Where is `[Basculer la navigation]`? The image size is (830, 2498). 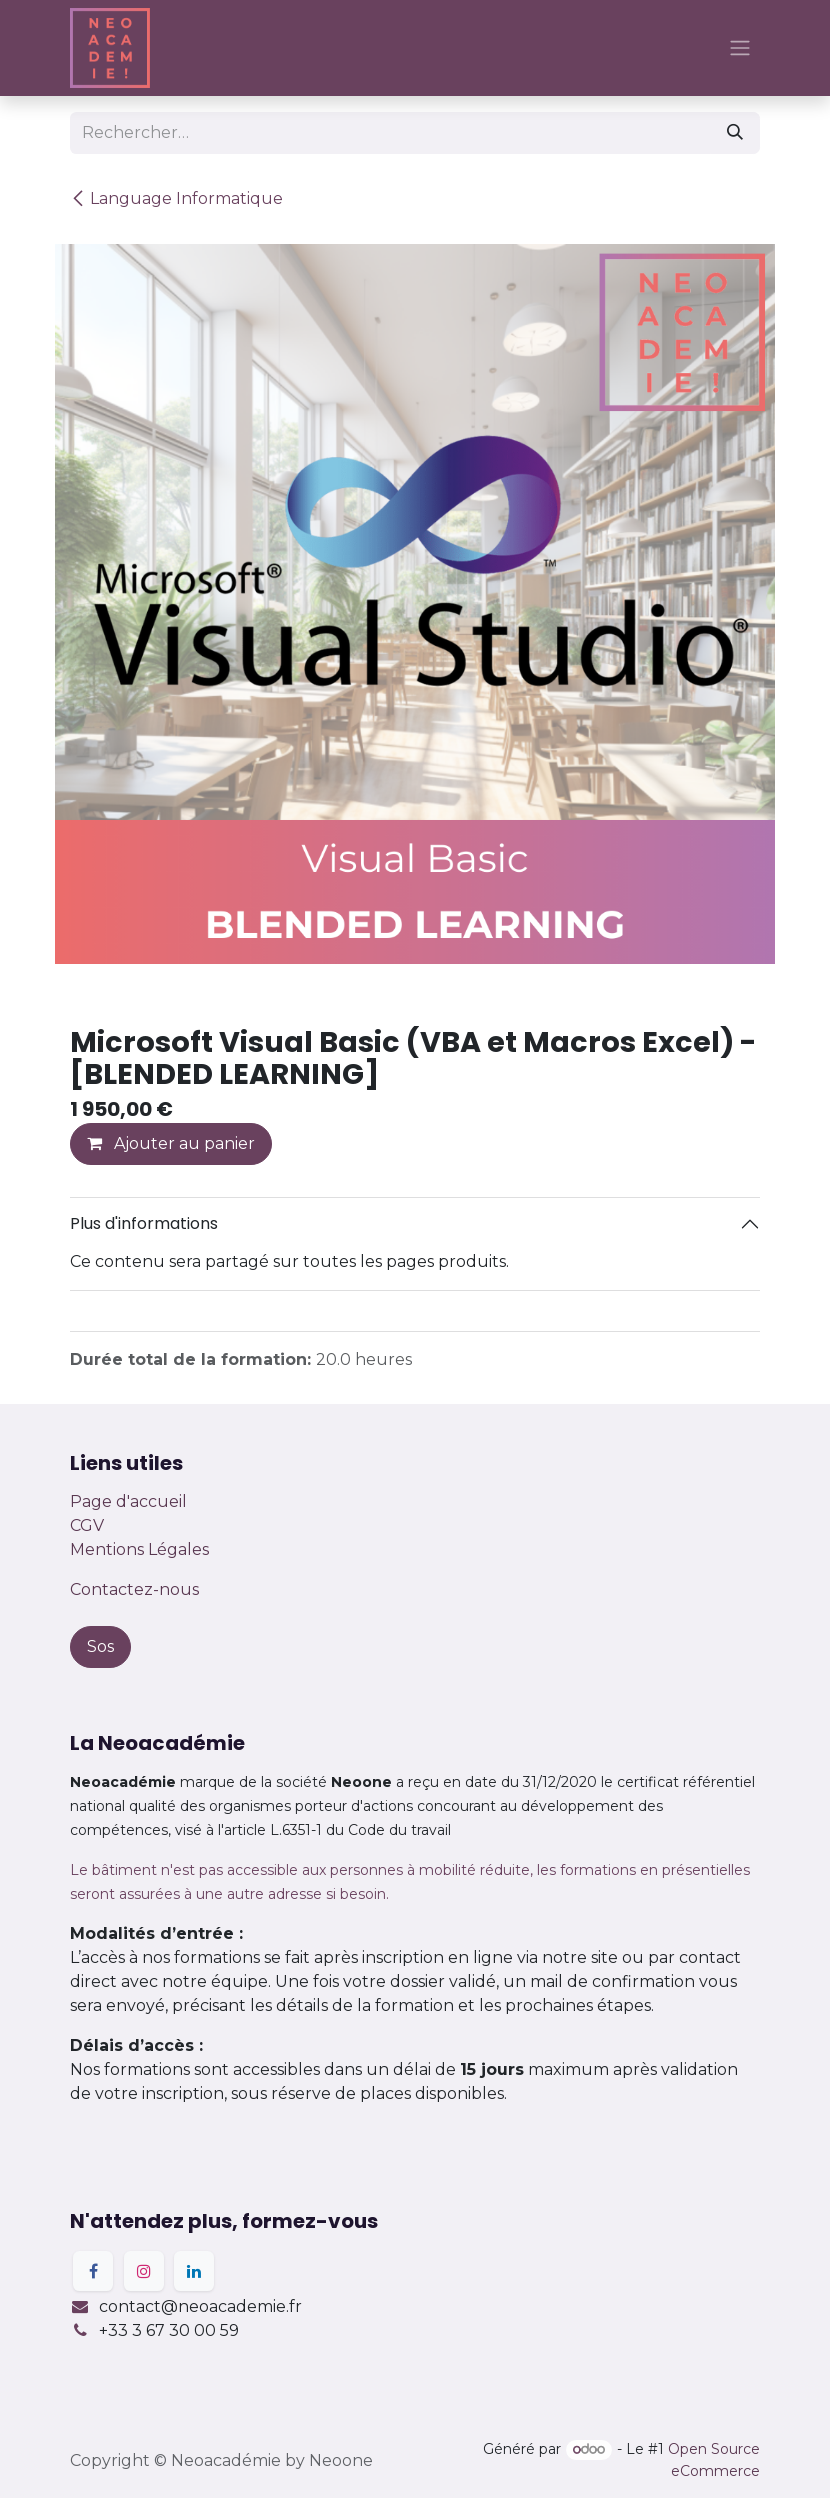 [Basculer la navigation] is located at coordinates (740, 48).